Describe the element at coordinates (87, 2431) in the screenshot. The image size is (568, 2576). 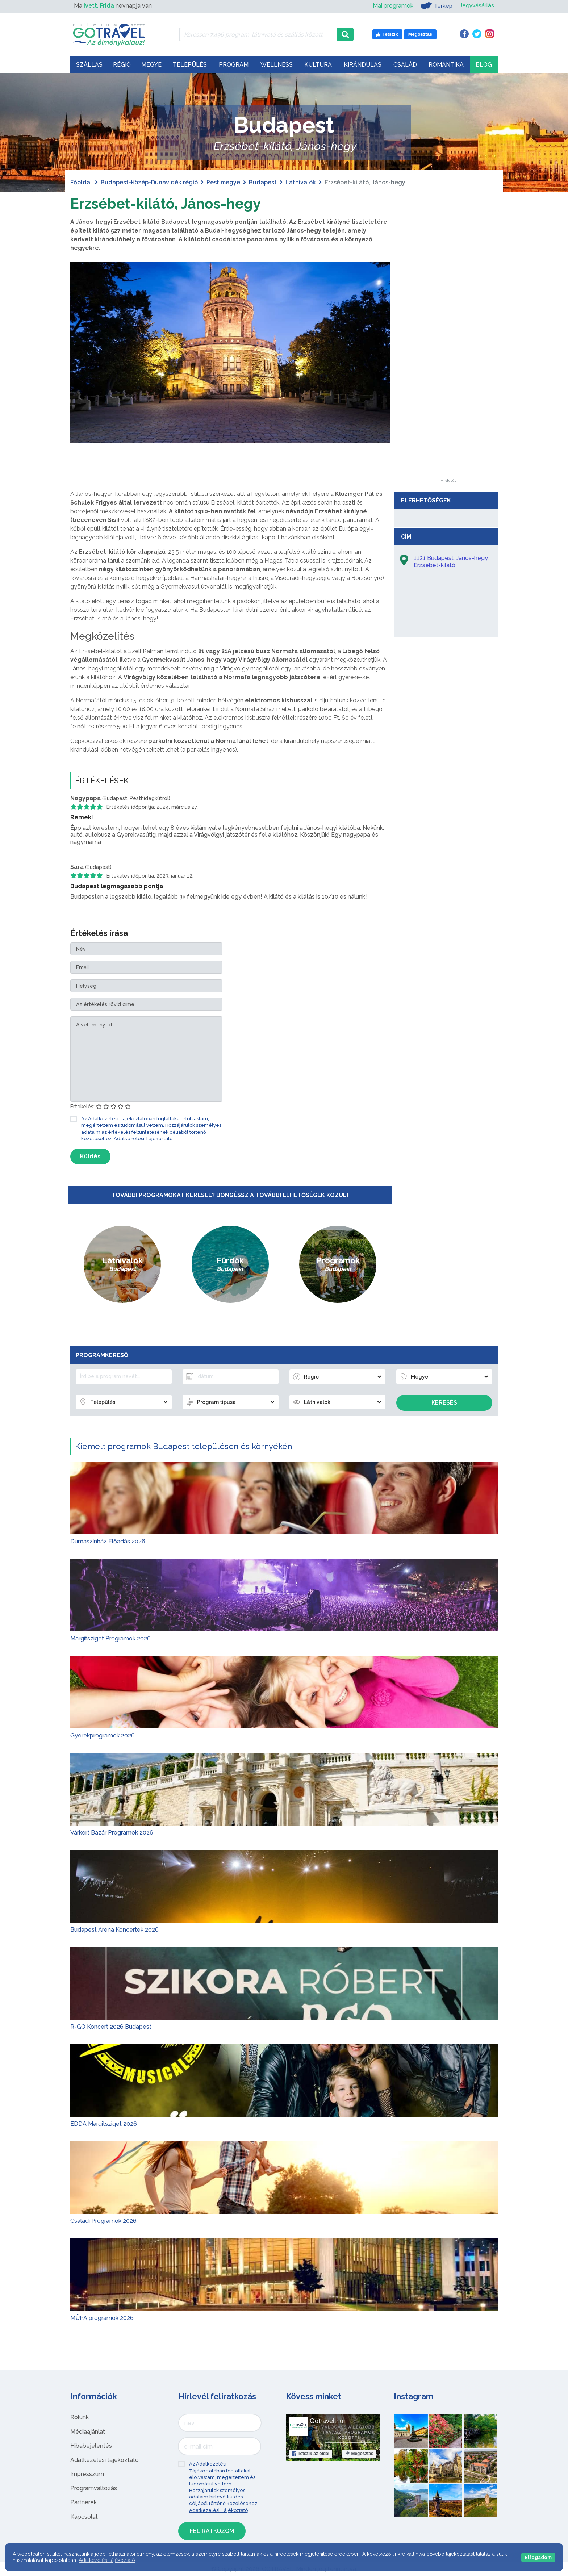
I see `Médiaajánlat` at that location.